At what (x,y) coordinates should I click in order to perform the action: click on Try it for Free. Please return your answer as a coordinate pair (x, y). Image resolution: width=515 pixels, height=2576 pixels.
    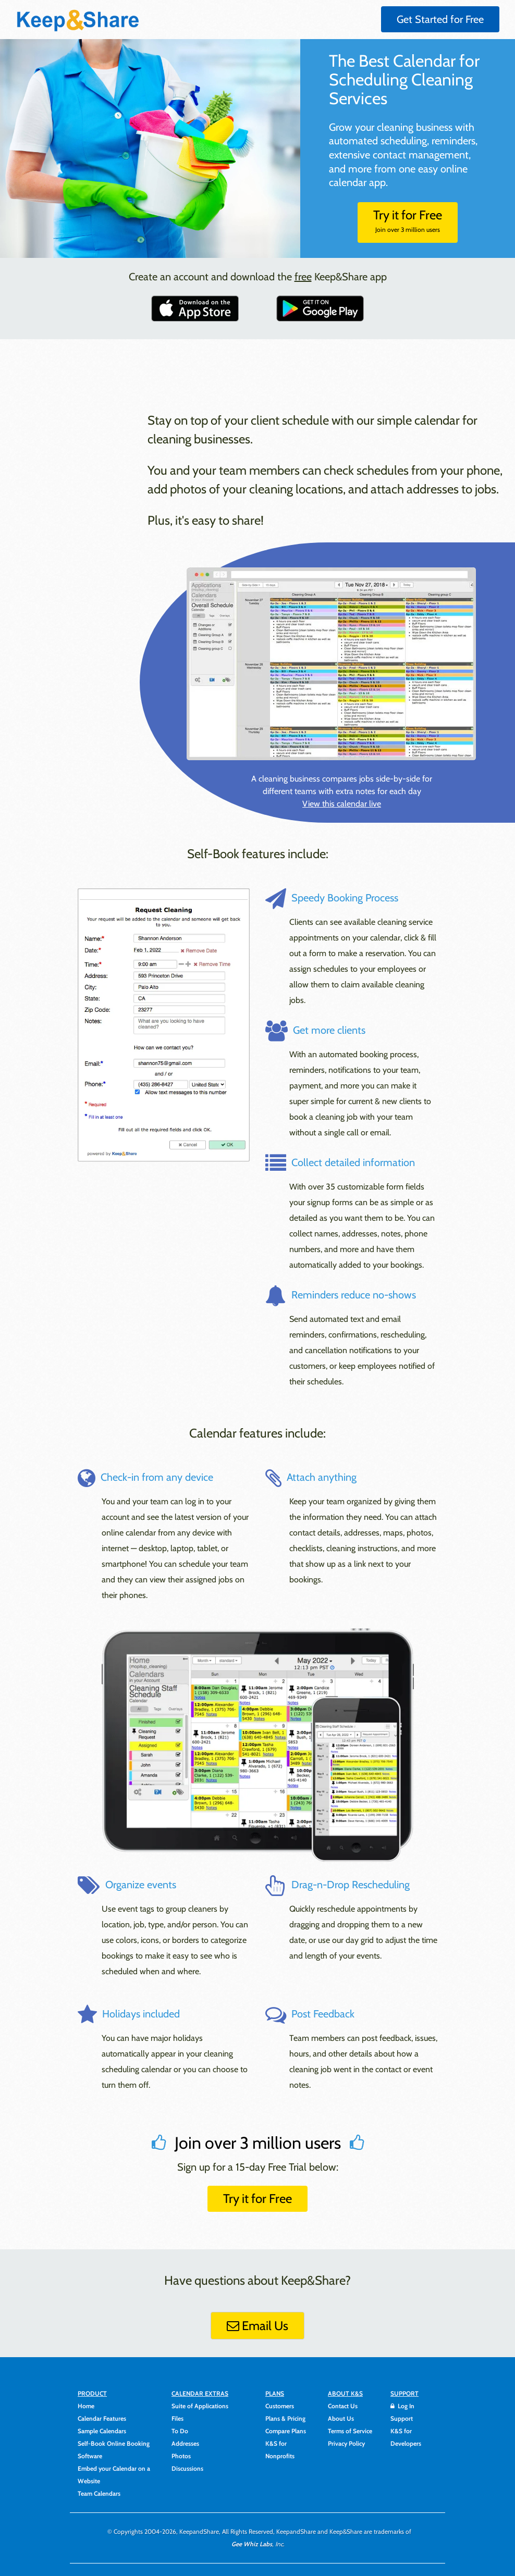
    Looking at the image, I should click on (407, 220).